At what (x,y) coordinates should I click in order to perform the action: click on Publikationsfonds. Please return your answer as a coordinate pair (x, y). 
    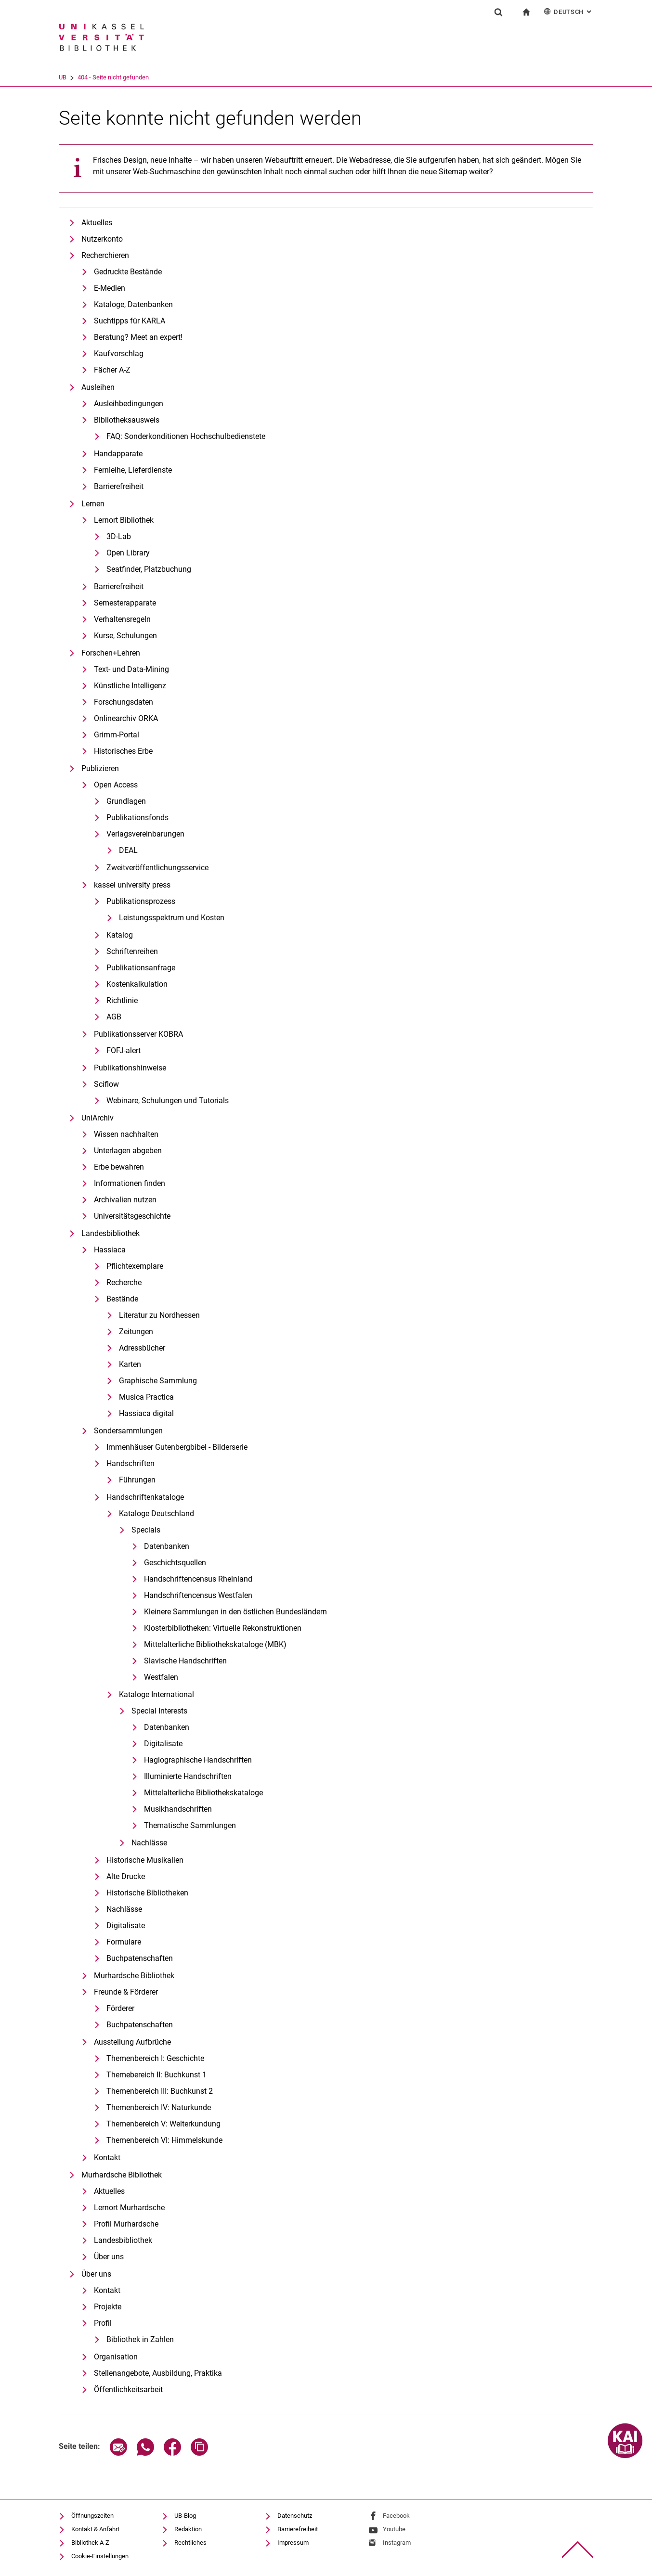
    Looking at the image, I should click on (137, 817).